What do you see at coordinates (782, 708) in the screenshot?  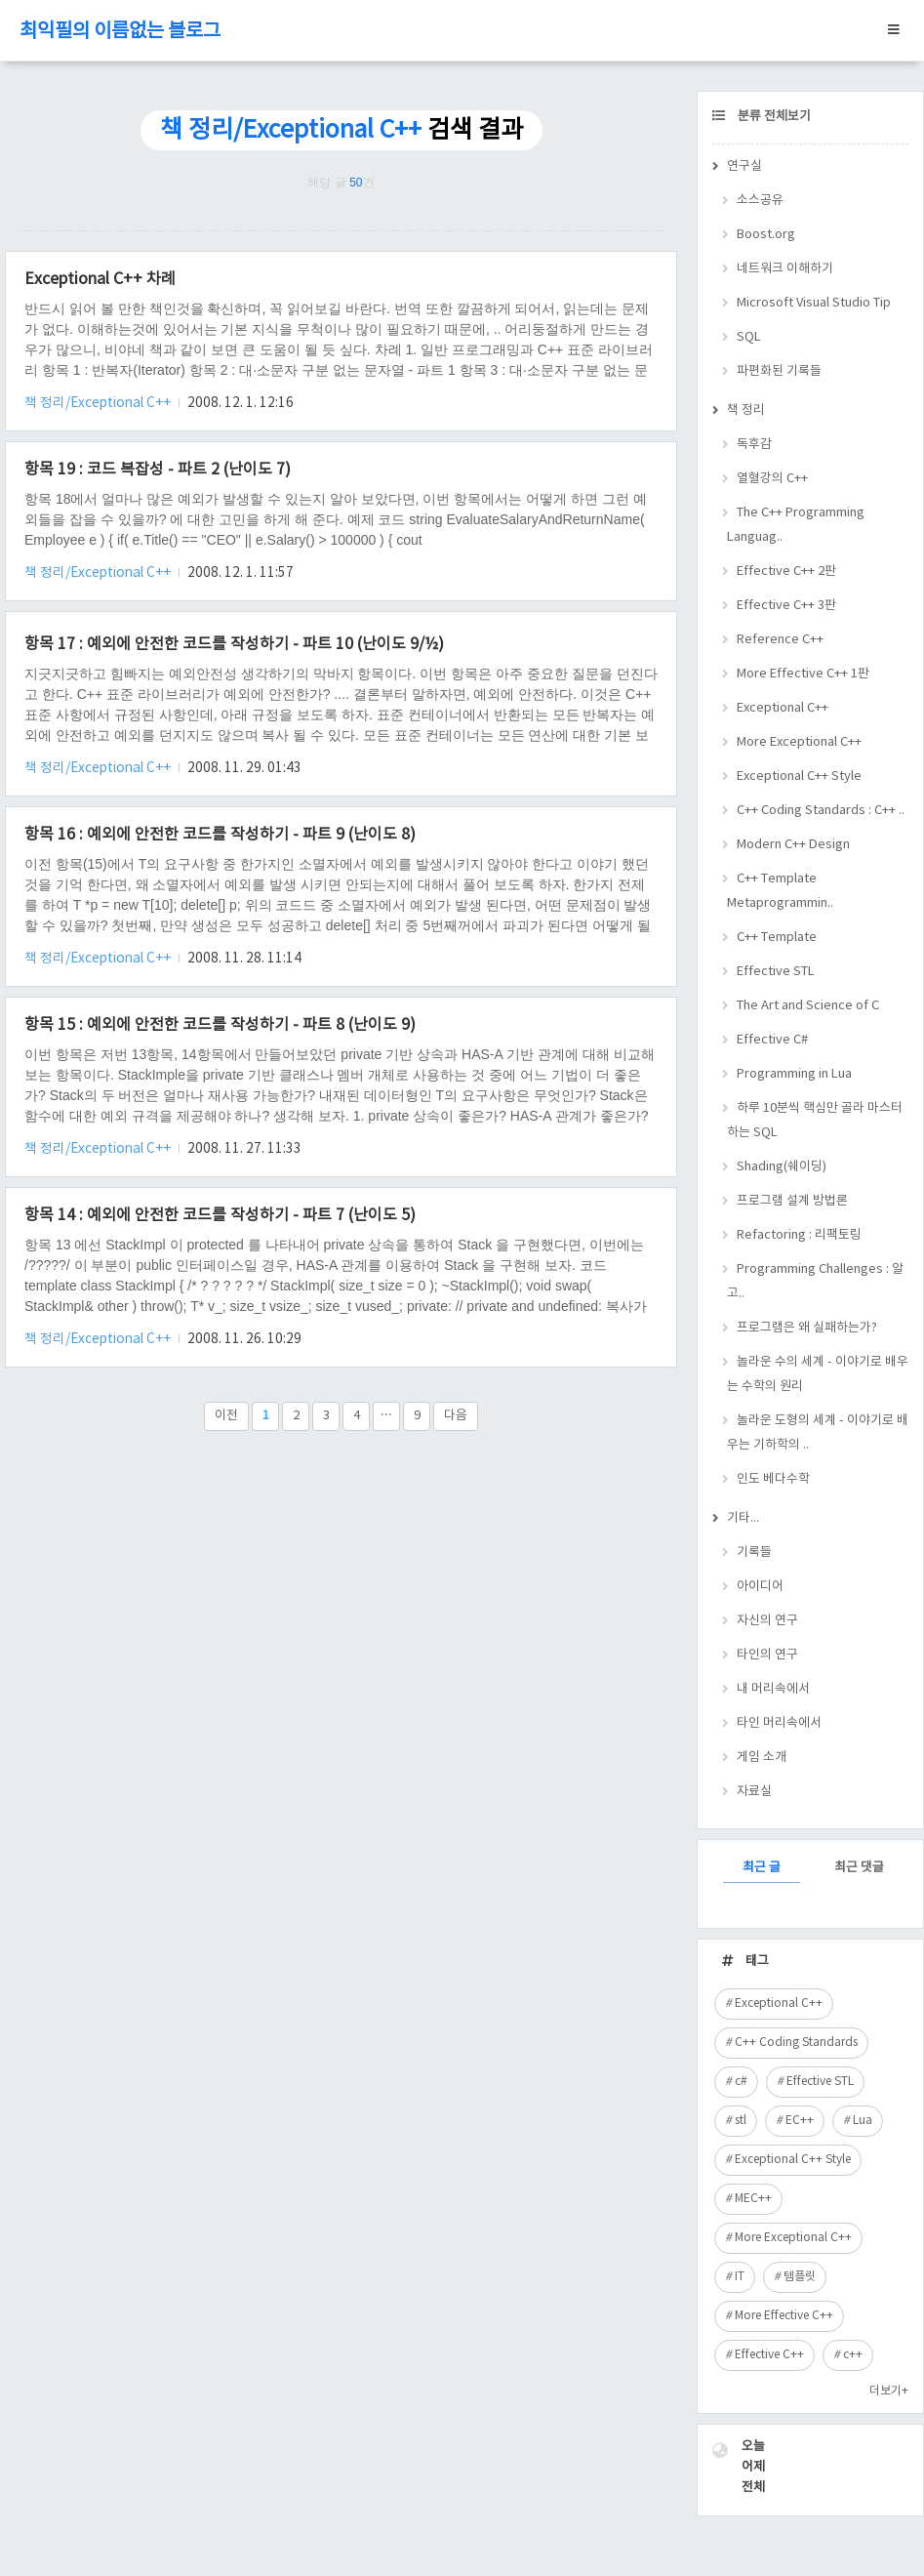 I see `Exceptional C++` at bounding box center [782, 708].